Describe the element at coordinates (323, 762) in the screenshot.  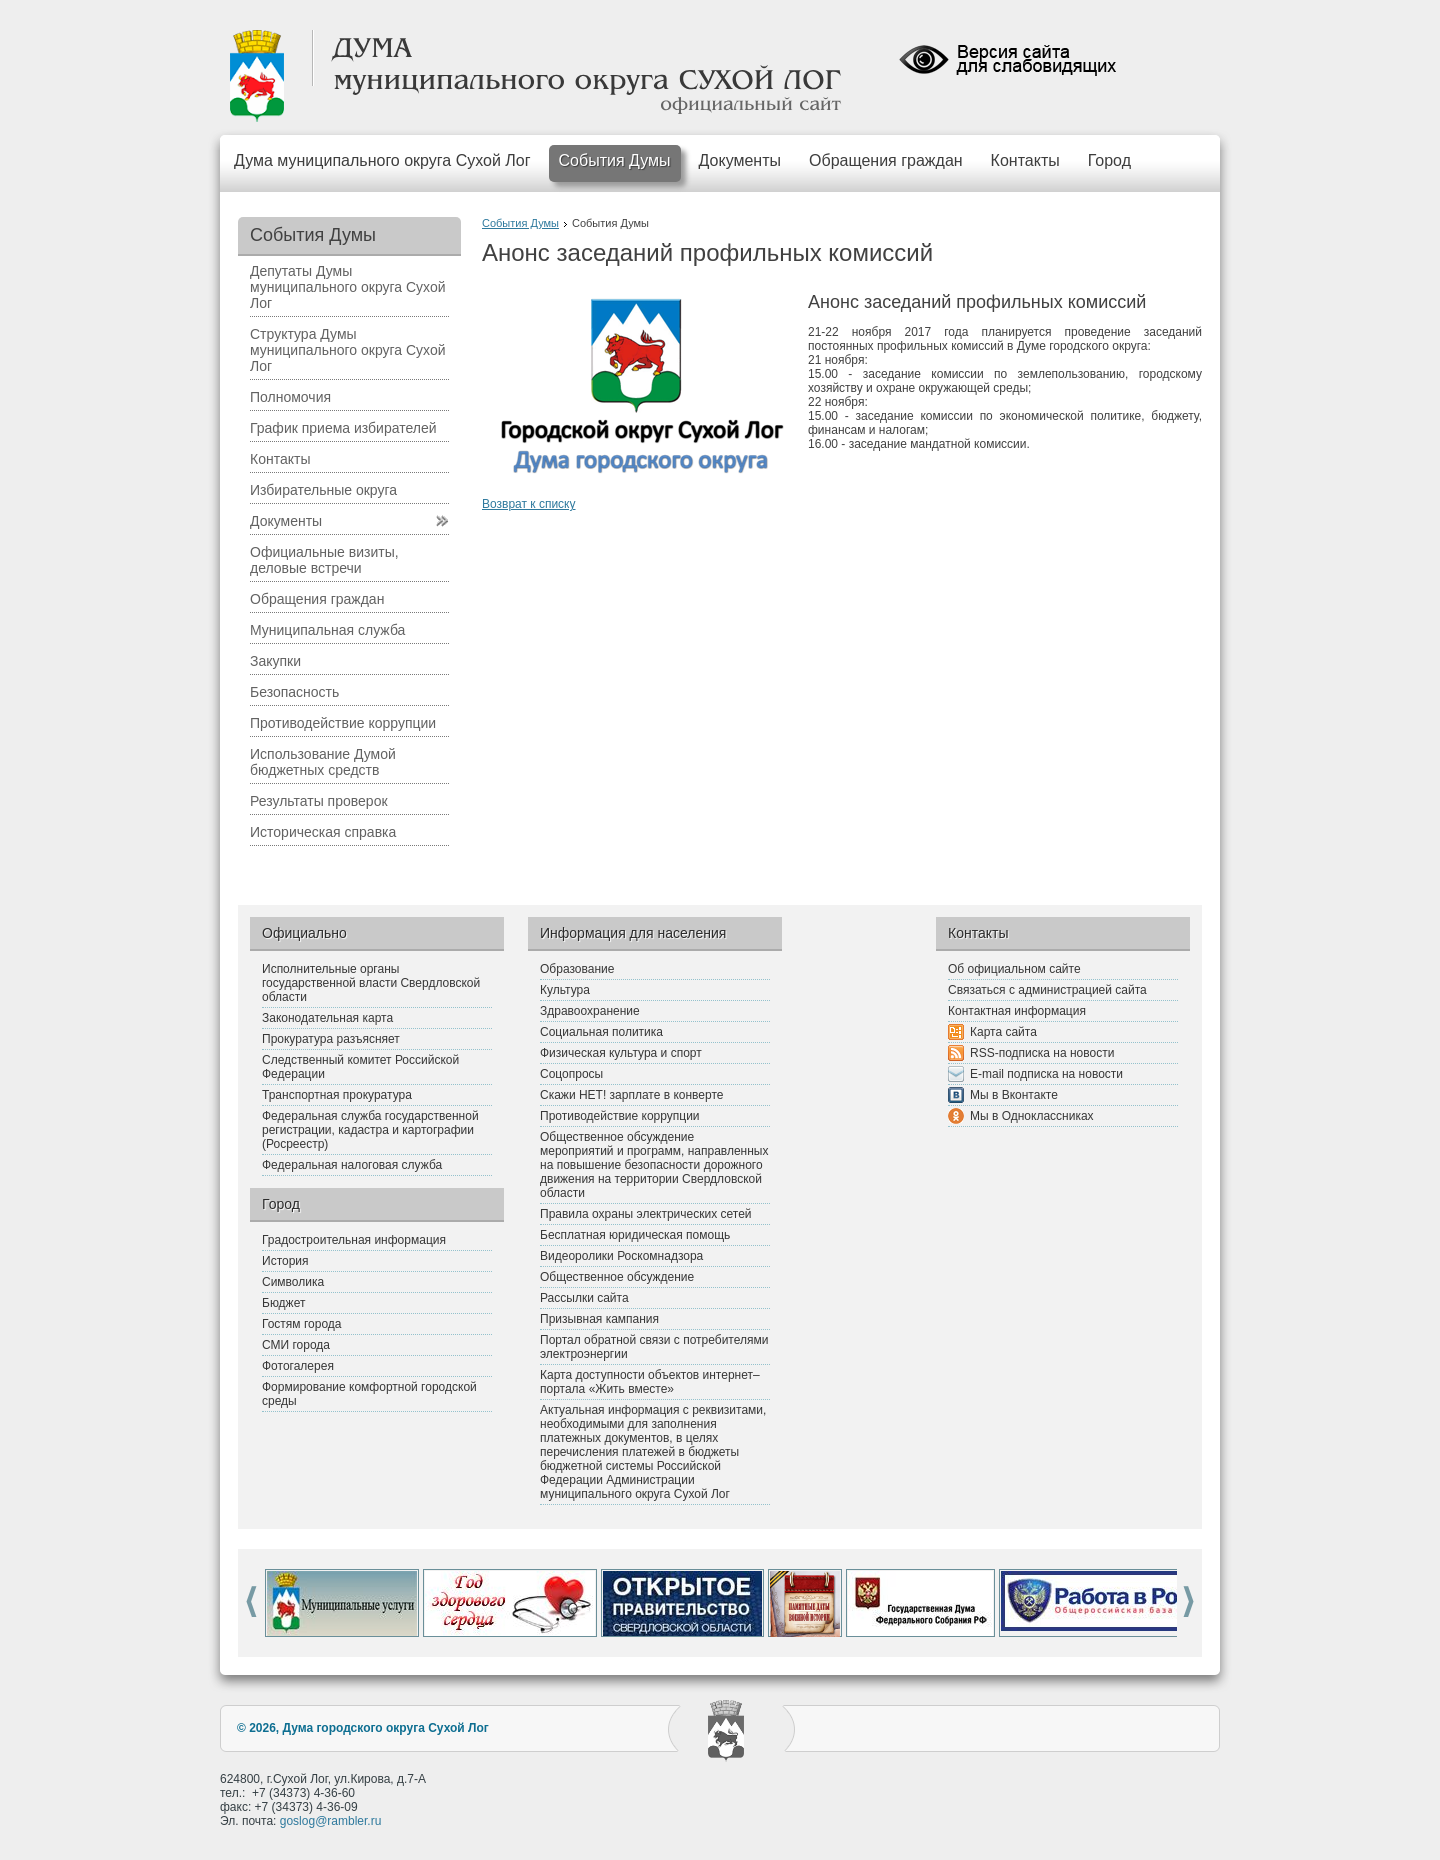
I see `Использование Думой бюджетных средств` at that location.